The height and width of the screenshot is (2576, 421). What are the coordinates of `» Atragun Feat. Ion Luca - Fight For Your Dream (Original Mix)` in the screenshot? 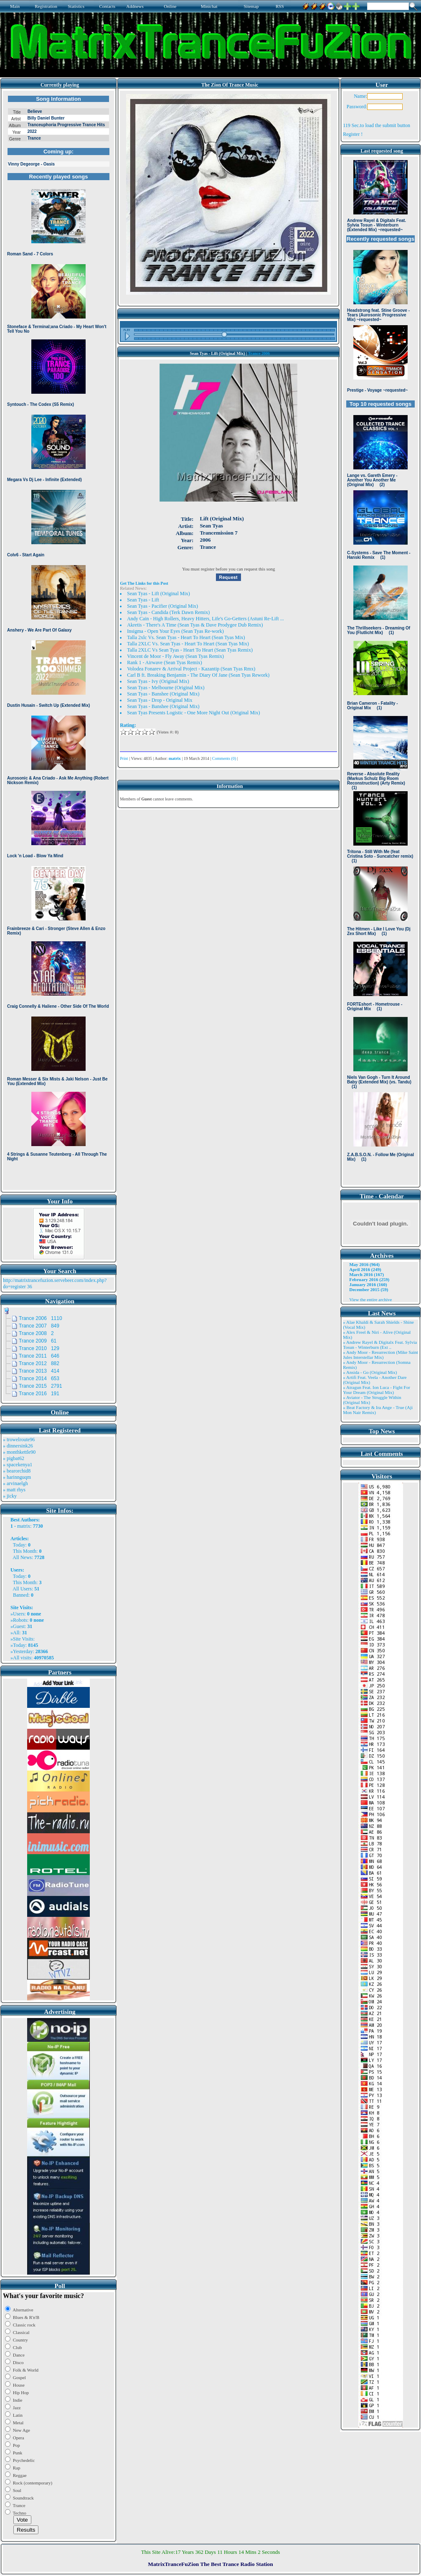 It's located at (376, 1390).